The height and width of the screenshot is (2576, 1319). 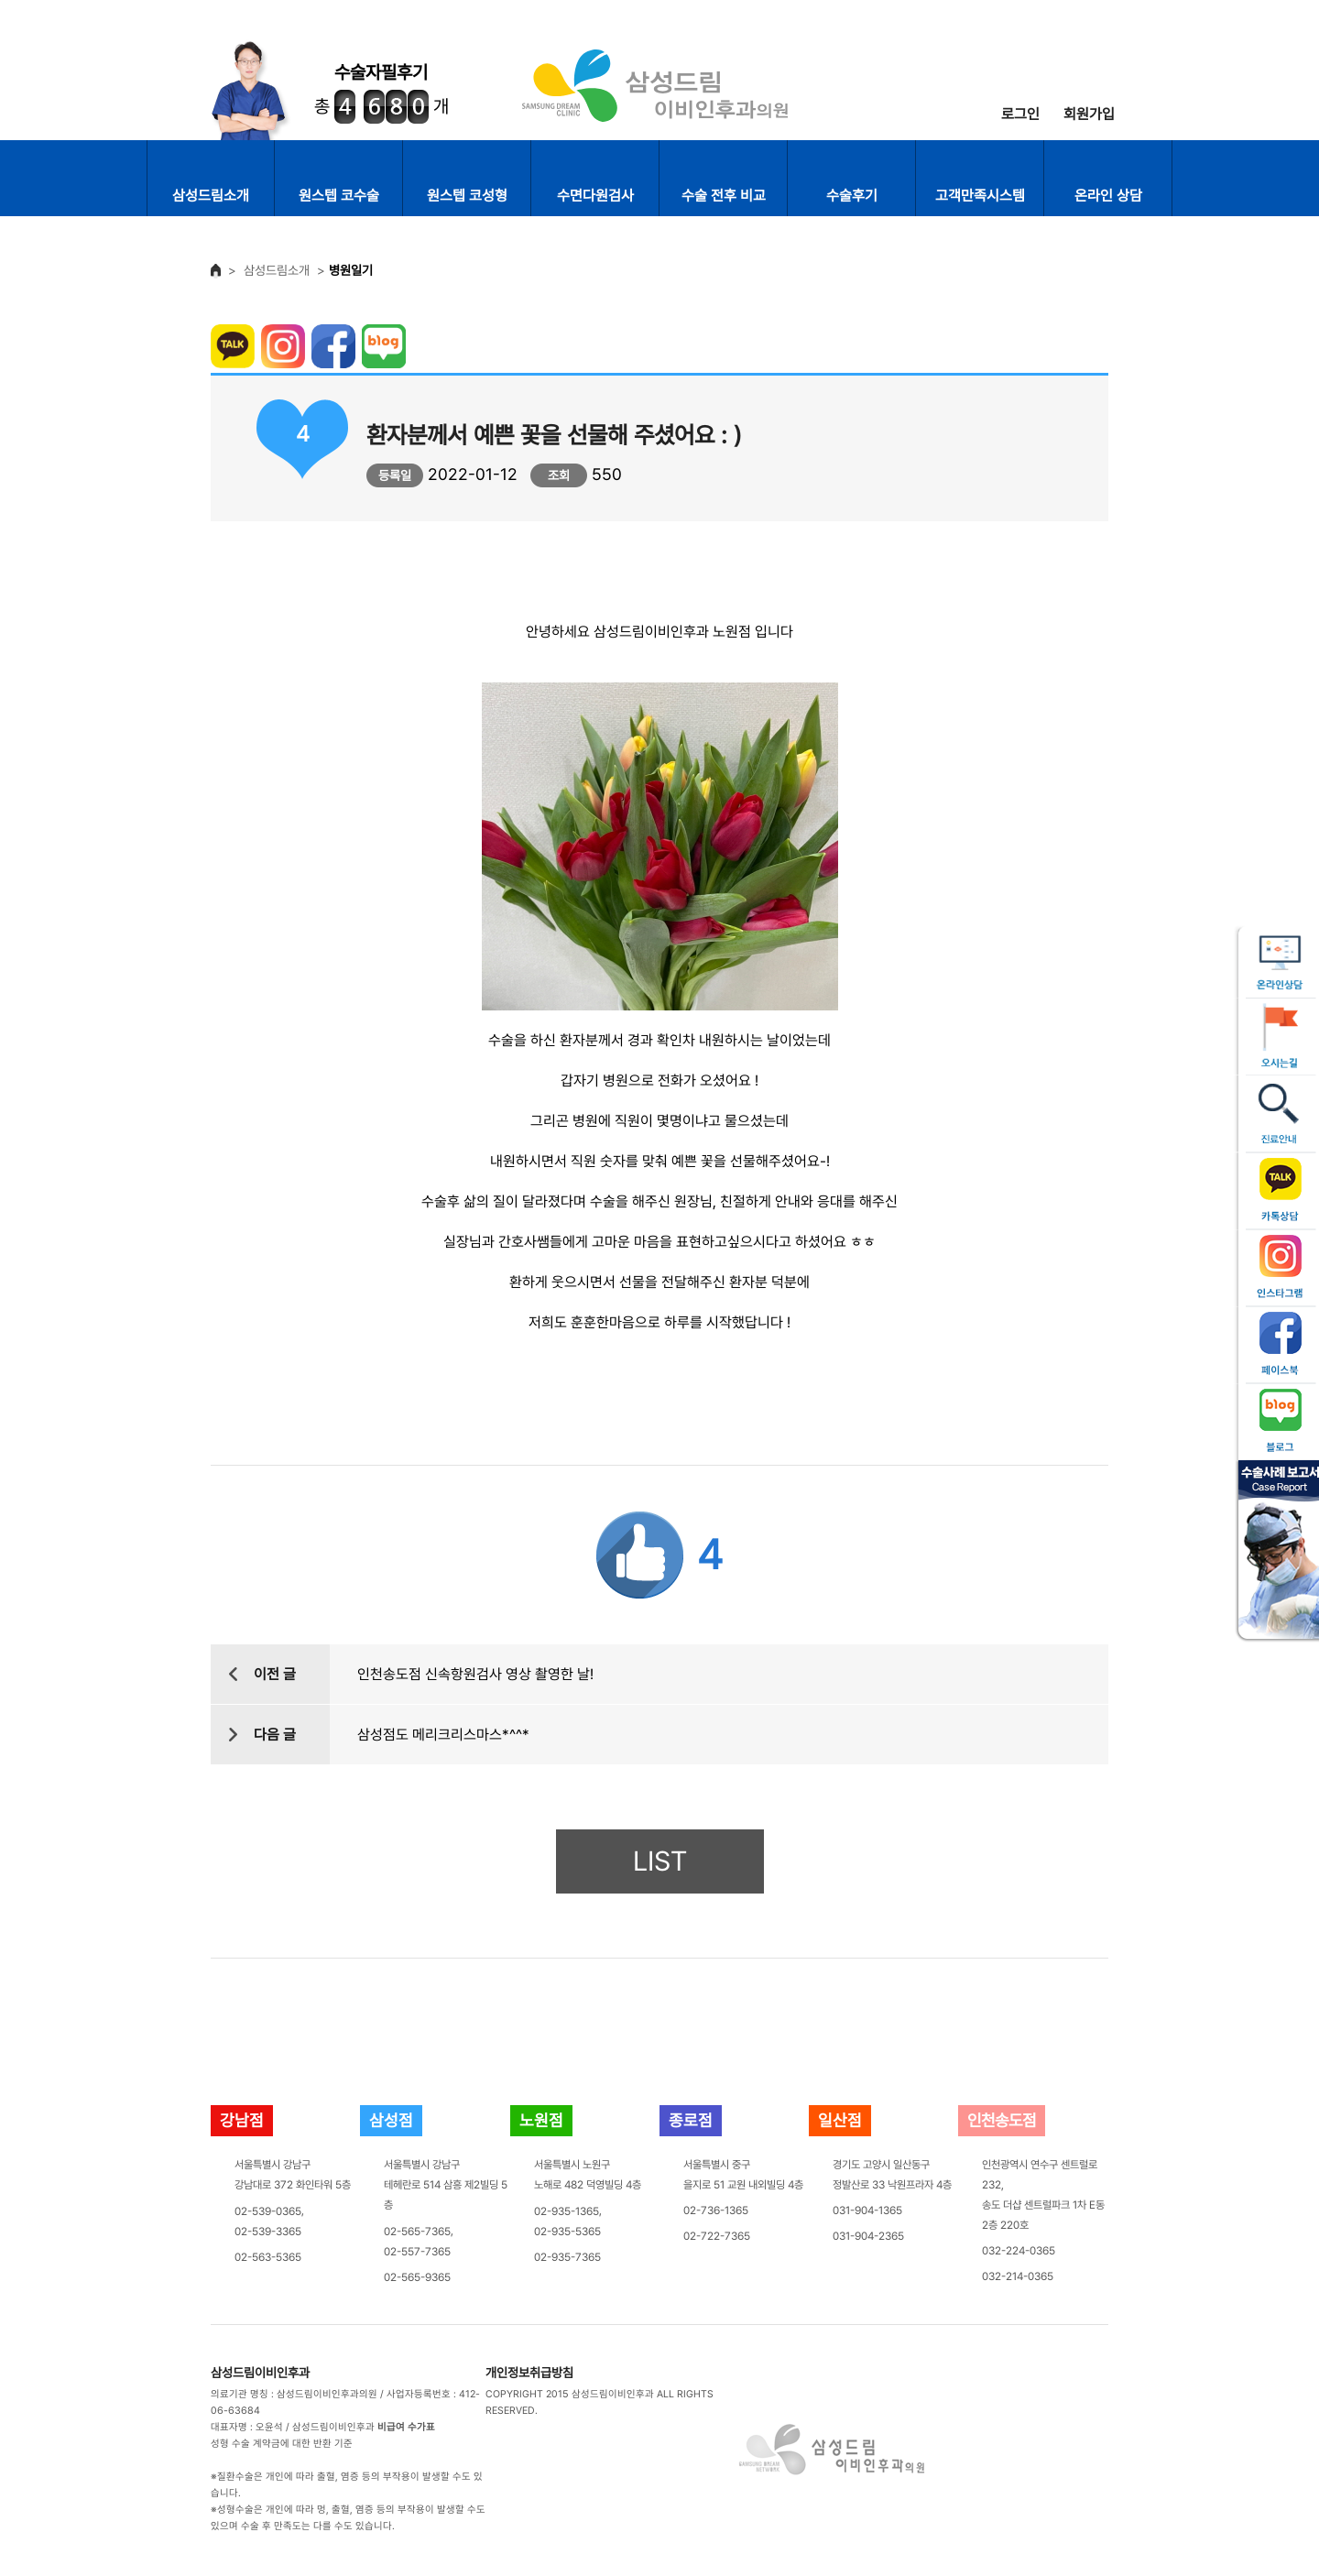 I want to click on 수술 전후 비교, so click(x=723, y=195).